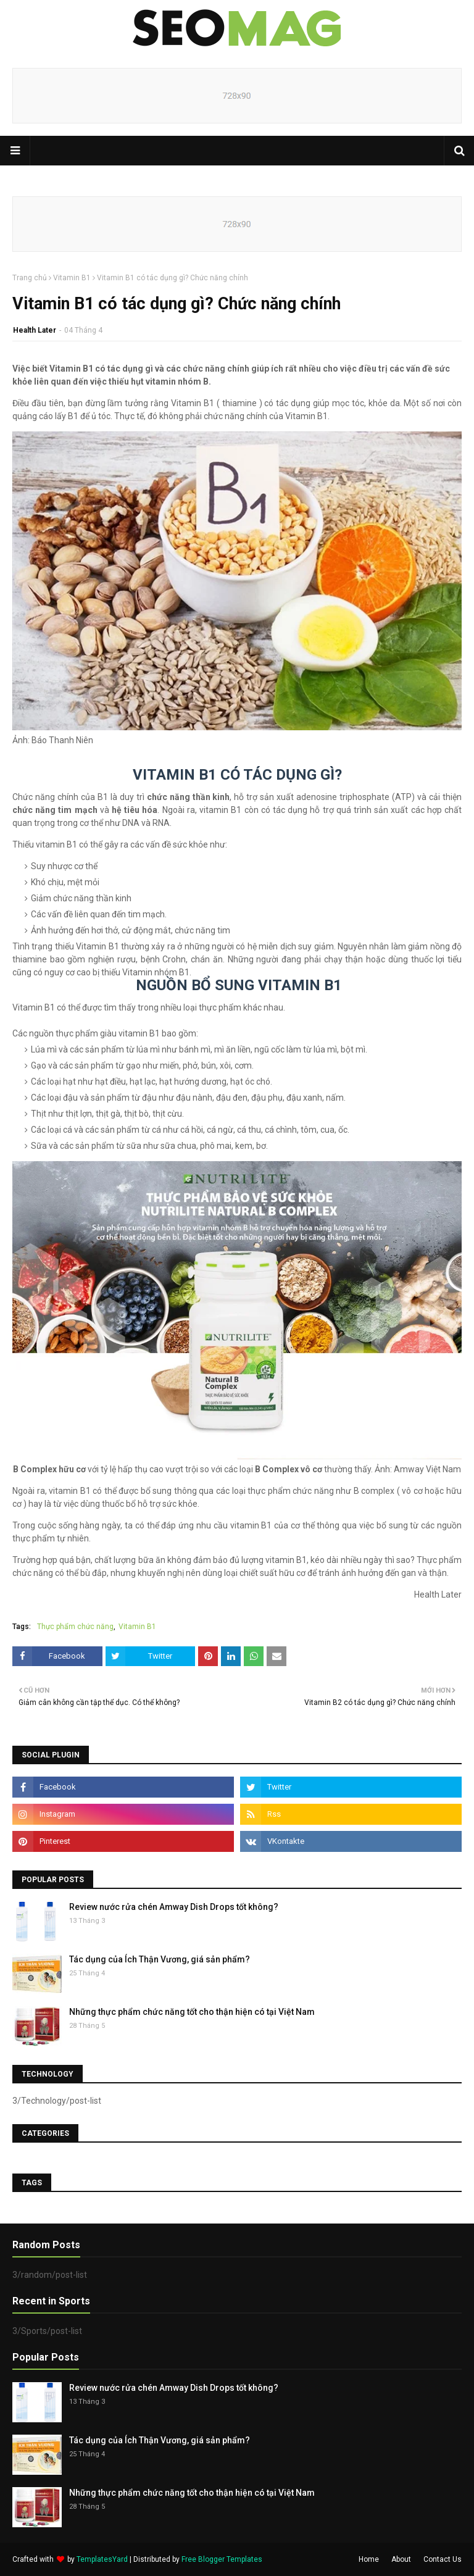  What do you see at coordinates (369, 2559) in the screenshot?
I see `Home` at bounding box center [369, 2559].